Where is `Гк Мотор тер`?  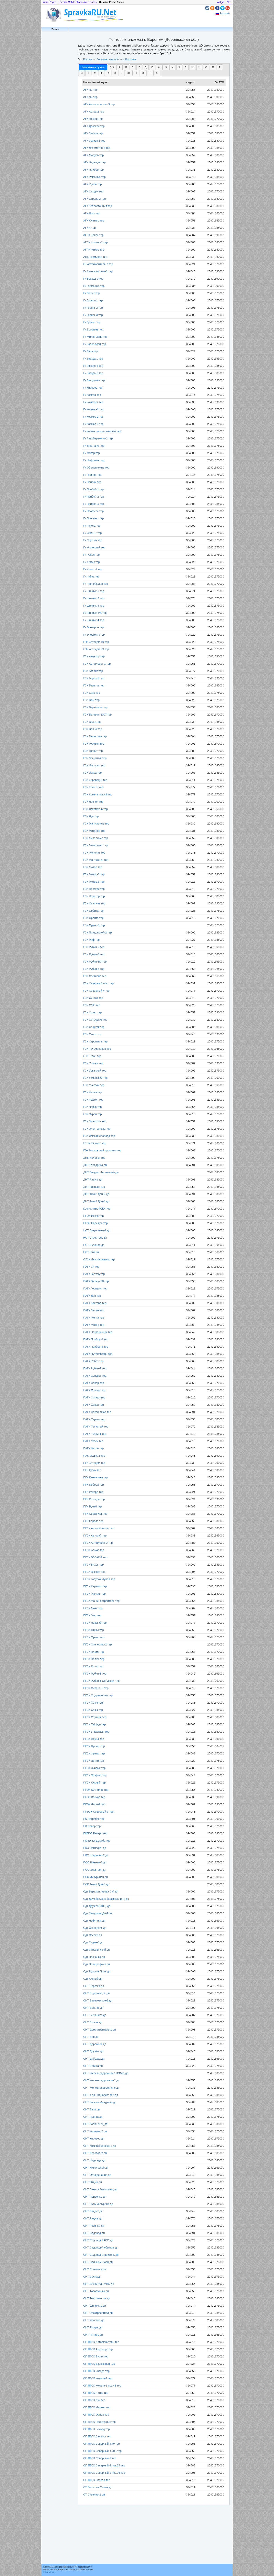
Гк Мотор тер is located at coordinates (91, 453).